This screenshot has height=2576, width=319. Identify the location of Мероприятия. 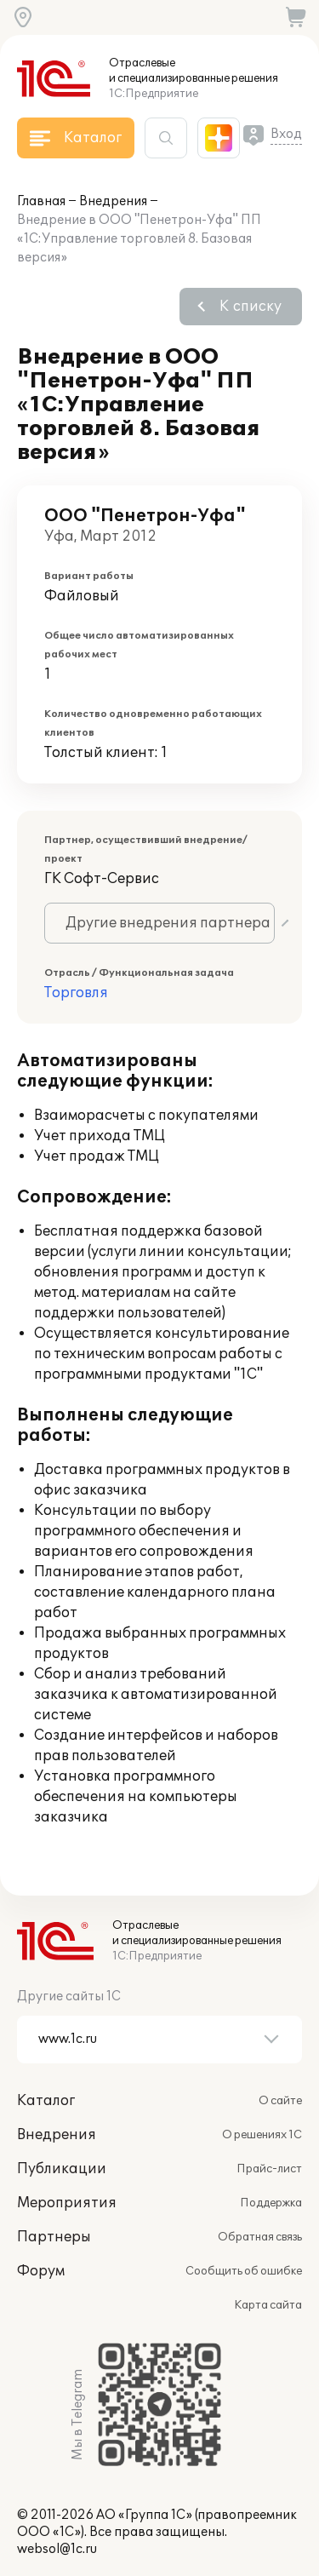
(67, 2203).